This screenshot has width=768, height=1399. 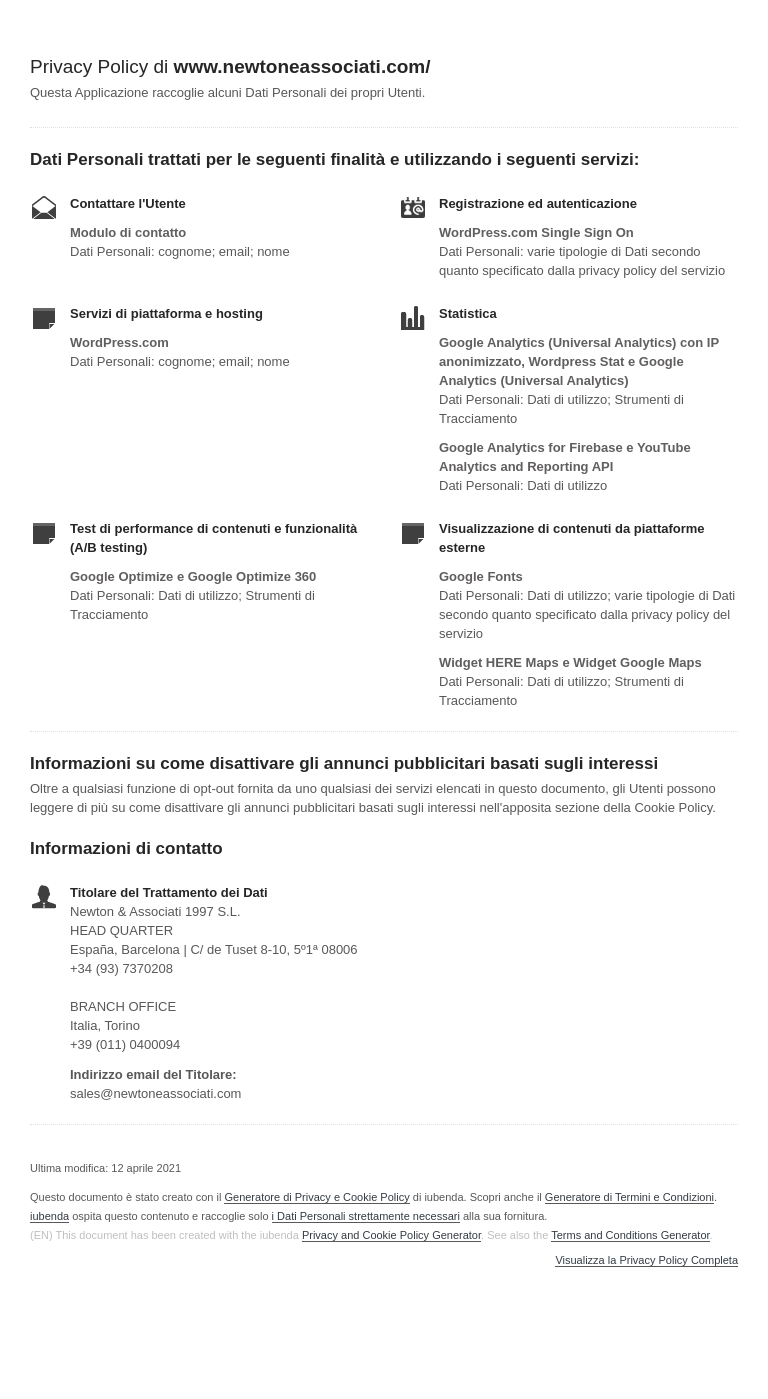 What do you see at coordinates (630, 1235) in the screenshot?
I see `Terms and Conditions Generator` at bounding box center [630, 1235].